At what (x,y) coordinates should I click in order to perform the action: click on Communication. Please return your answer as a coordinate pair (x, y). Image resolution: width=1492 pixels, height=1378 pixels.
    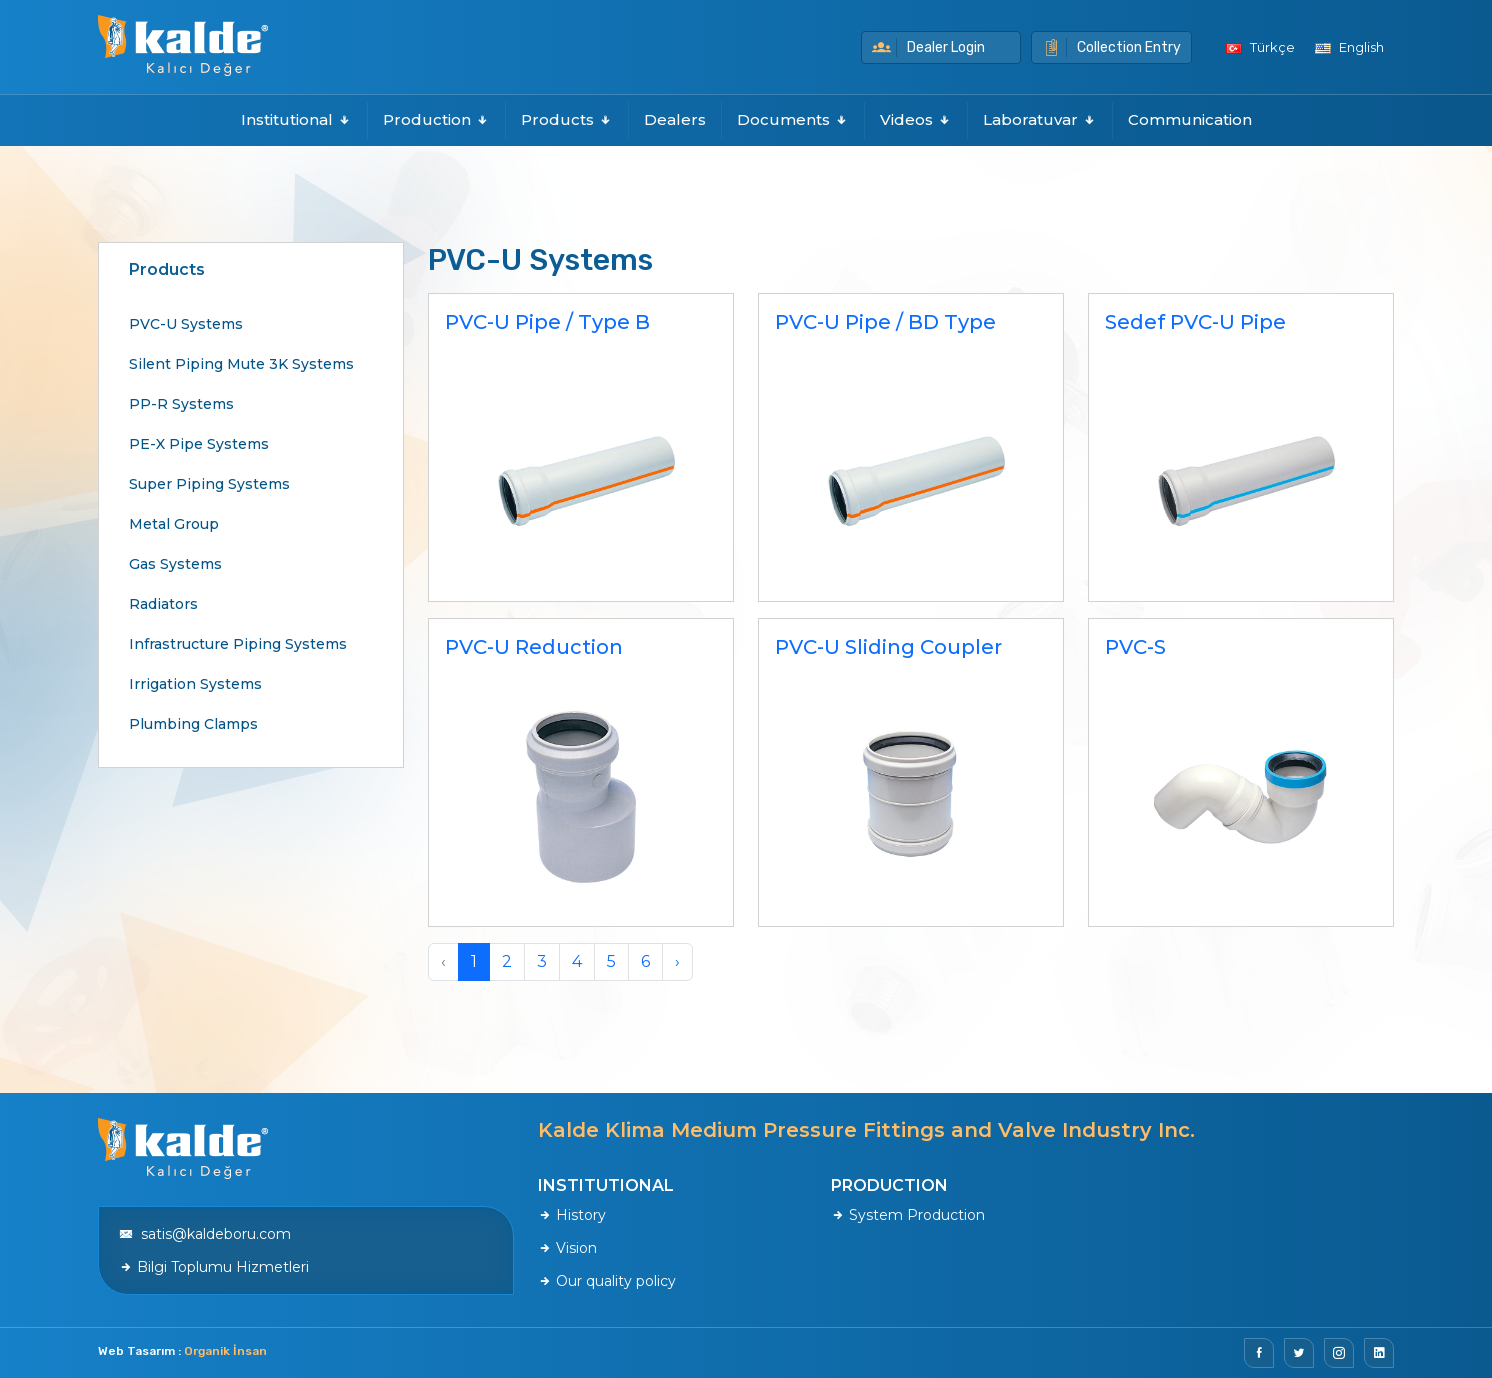
    Looking at the image, I should click on (1190, 119).